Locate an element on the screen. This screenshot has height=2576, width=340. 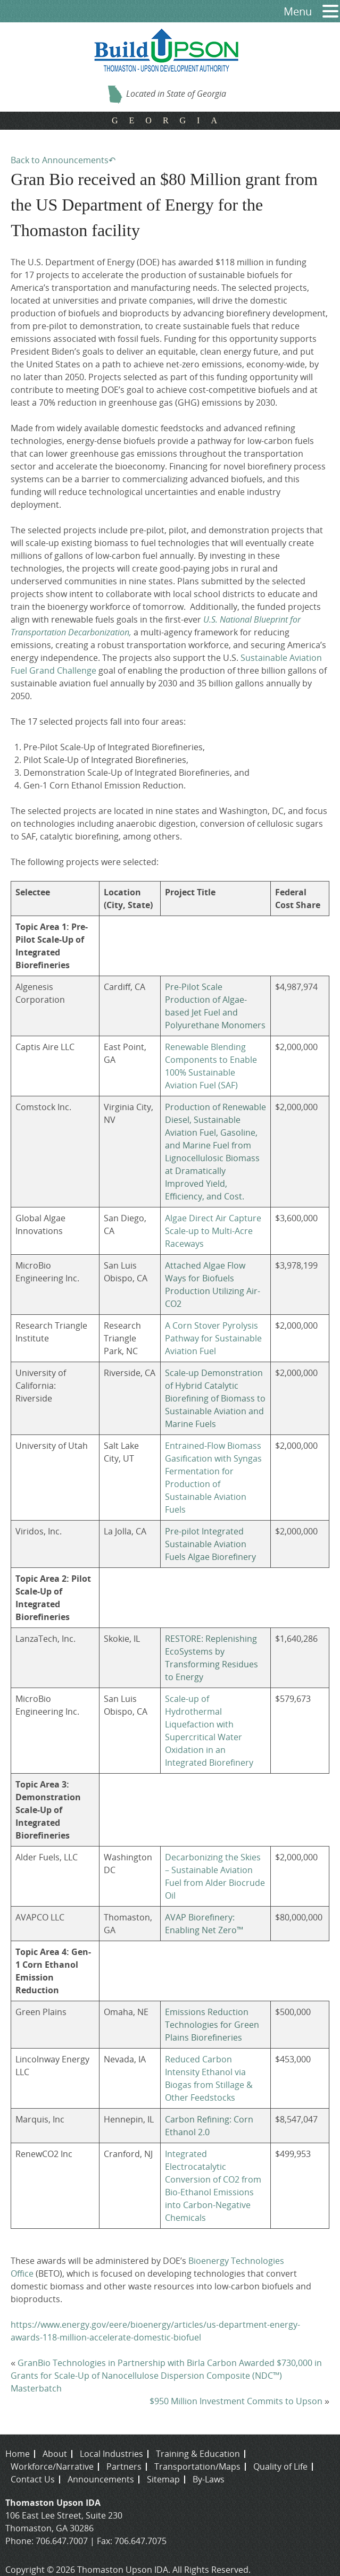
Announcements is located at coordinates (101, 2479).